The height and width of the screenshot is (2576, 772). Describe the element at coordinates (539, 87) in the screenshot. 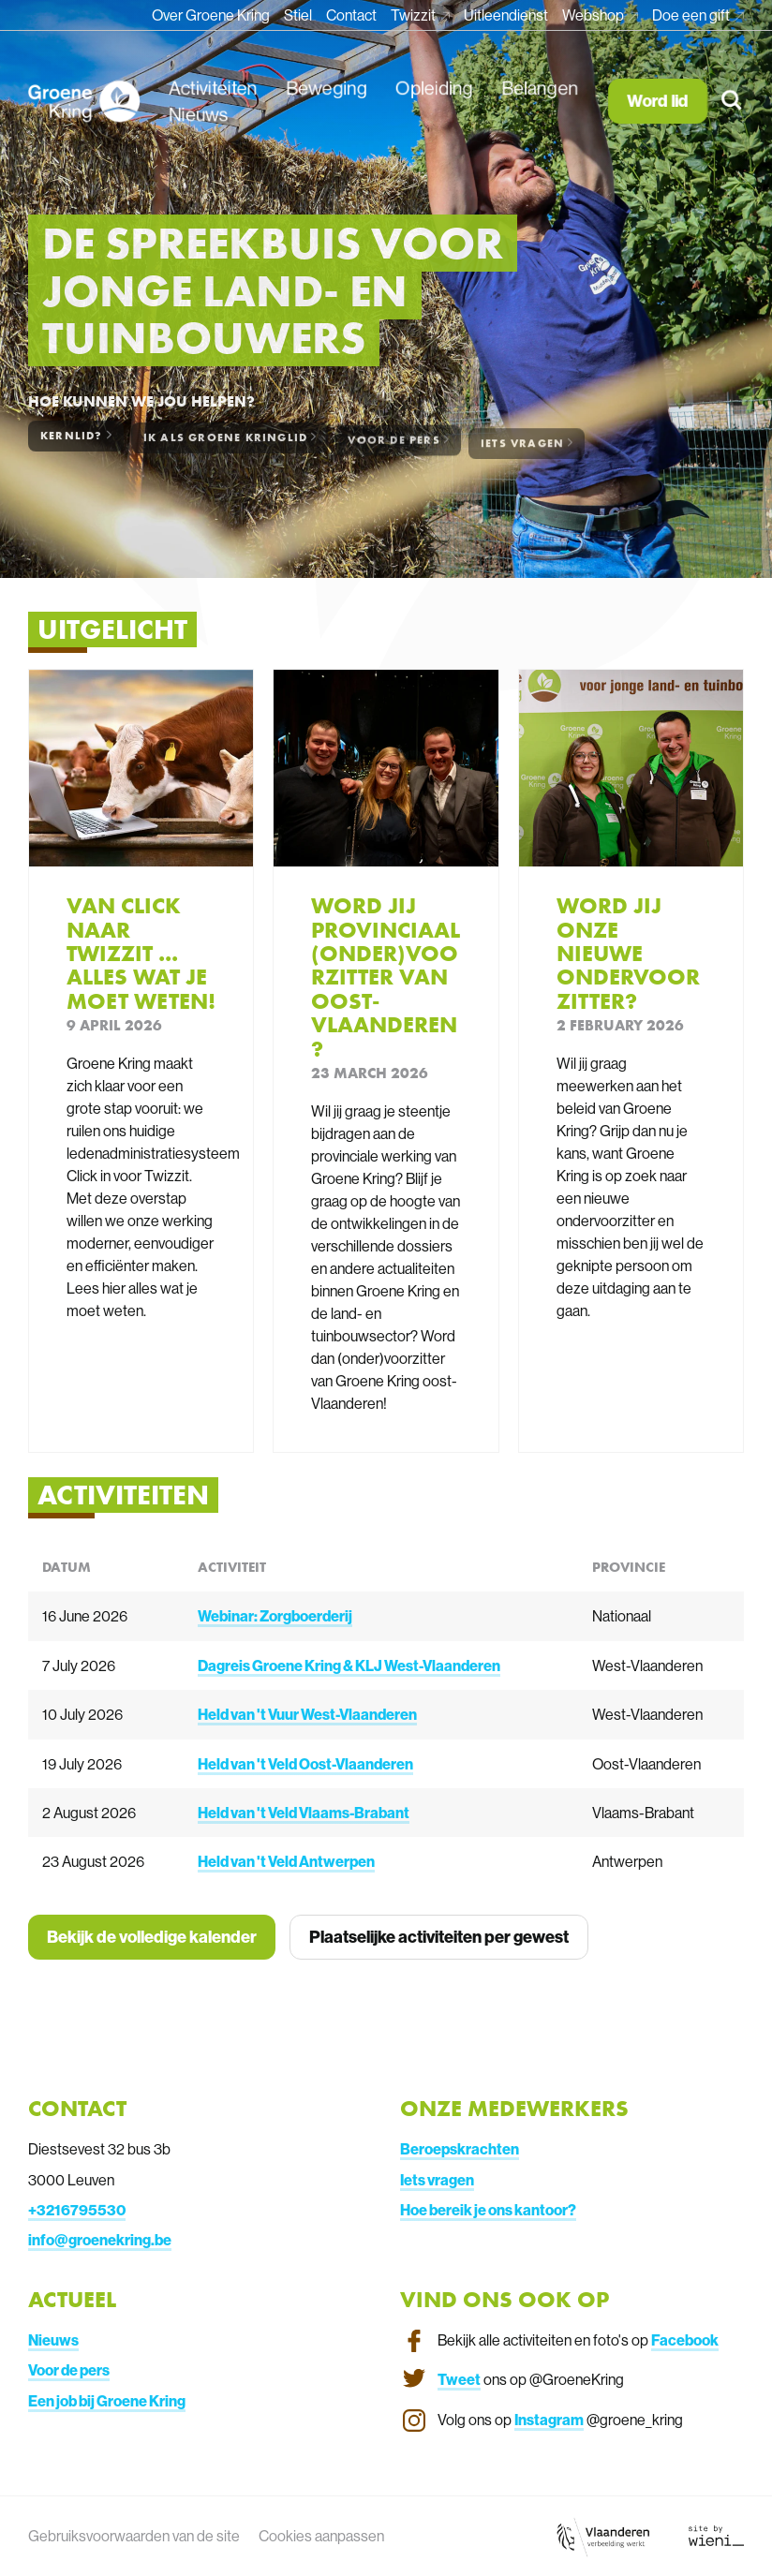

I see `Belangen` at that location.